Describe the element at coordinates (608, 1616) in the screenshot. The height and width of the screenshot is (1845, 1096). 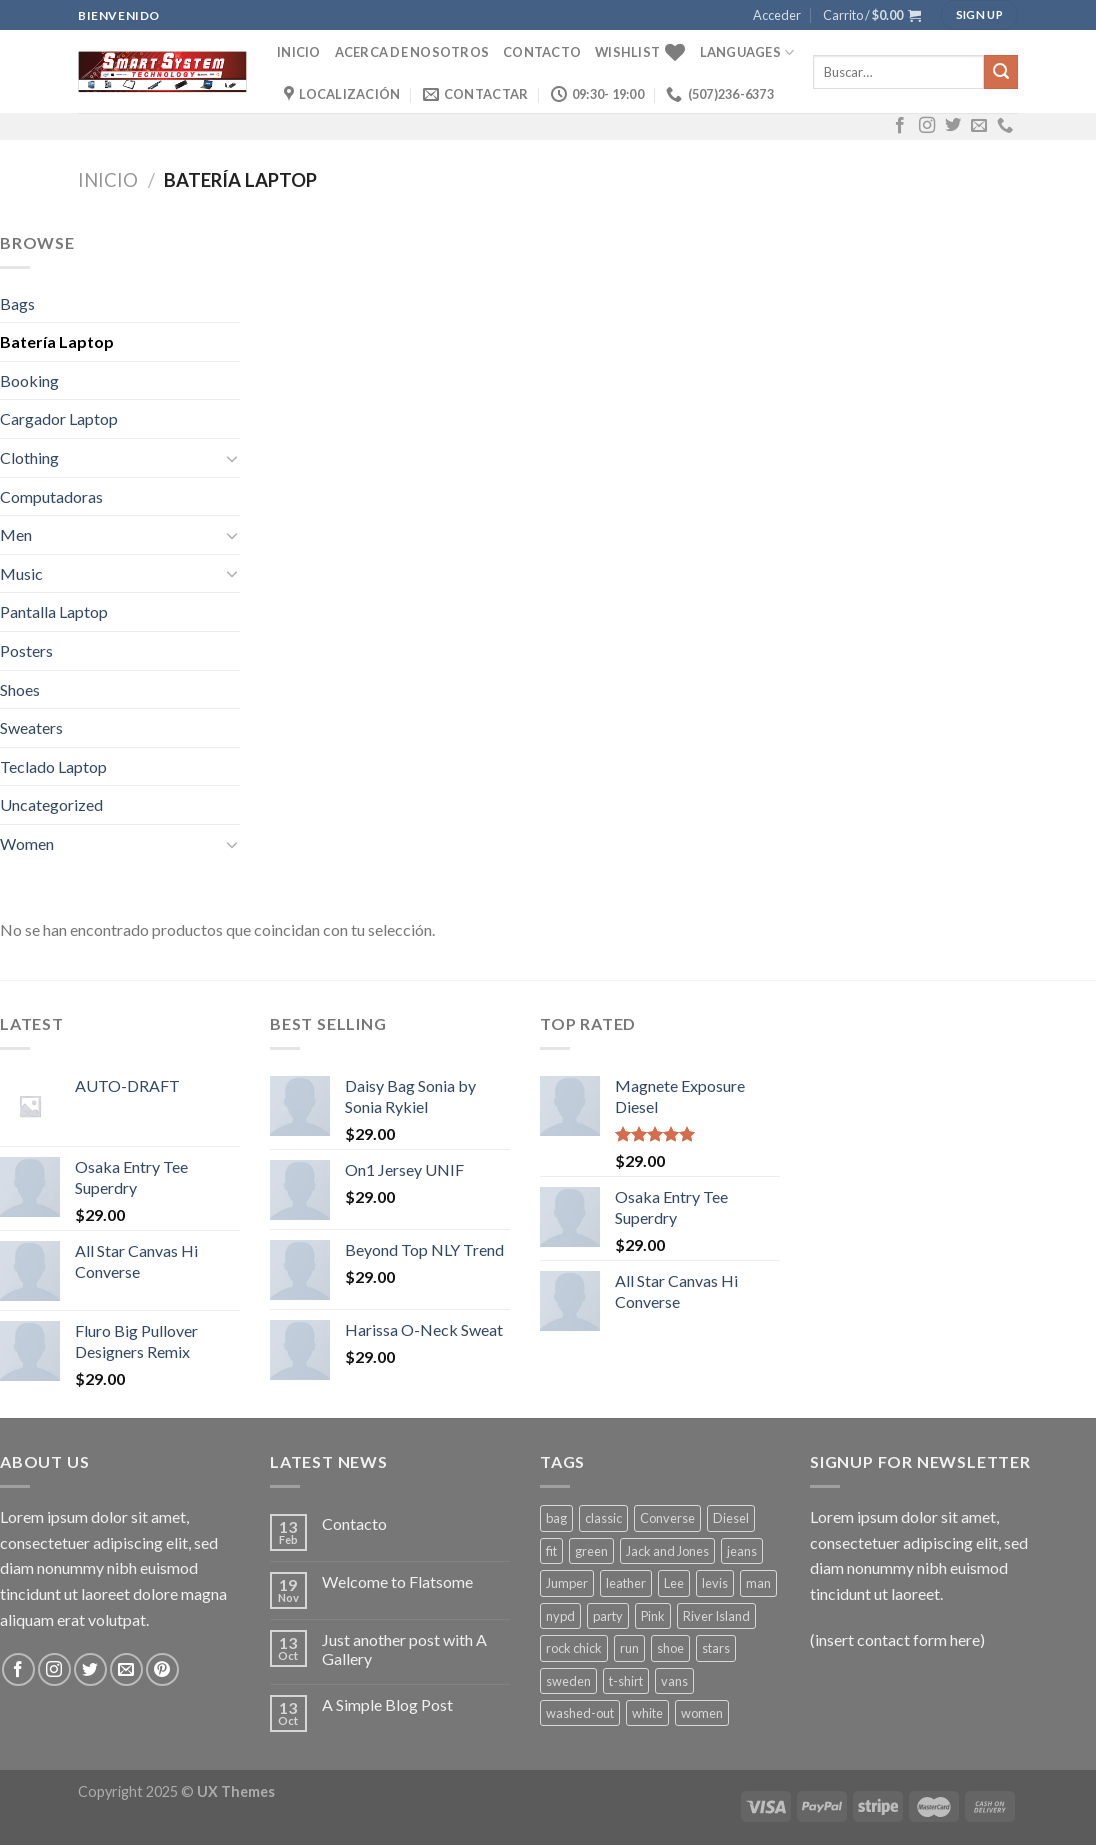
I see `party [party (1 producto)]` at that location.